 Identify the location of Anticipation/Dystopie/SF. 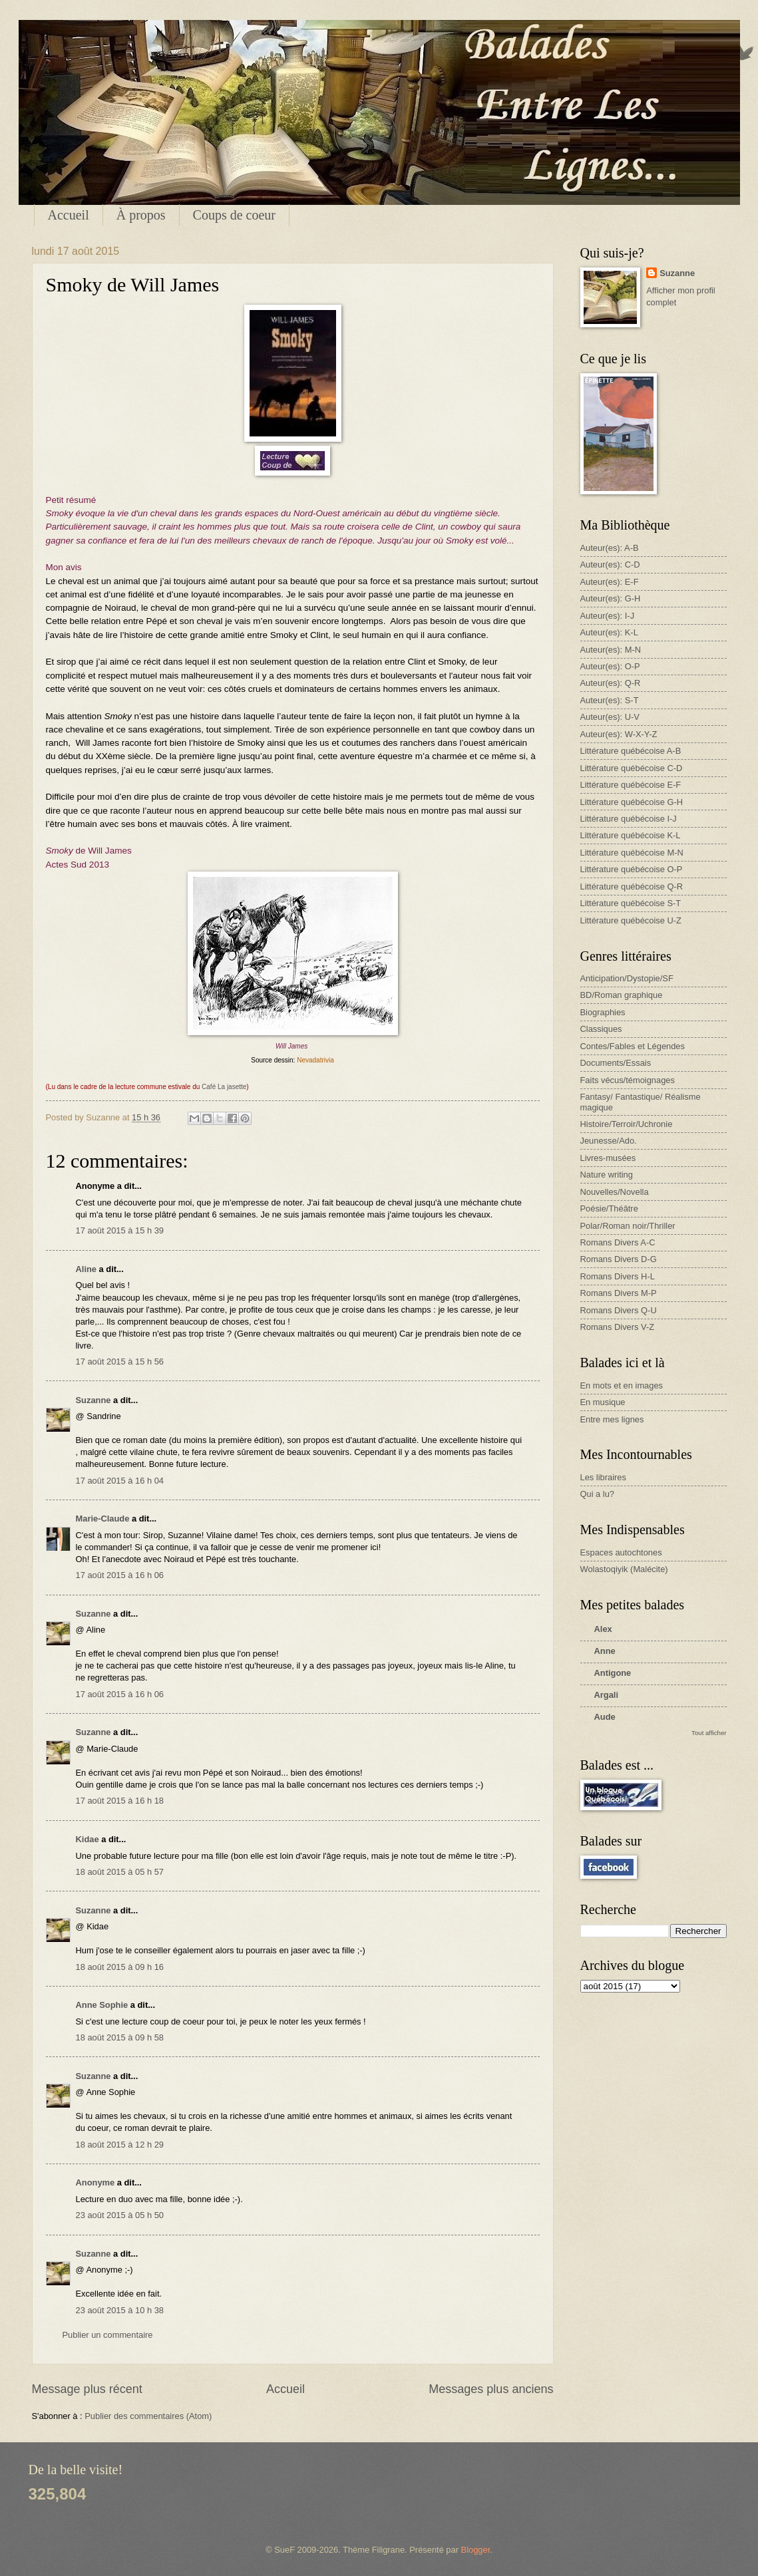
(626, 978).